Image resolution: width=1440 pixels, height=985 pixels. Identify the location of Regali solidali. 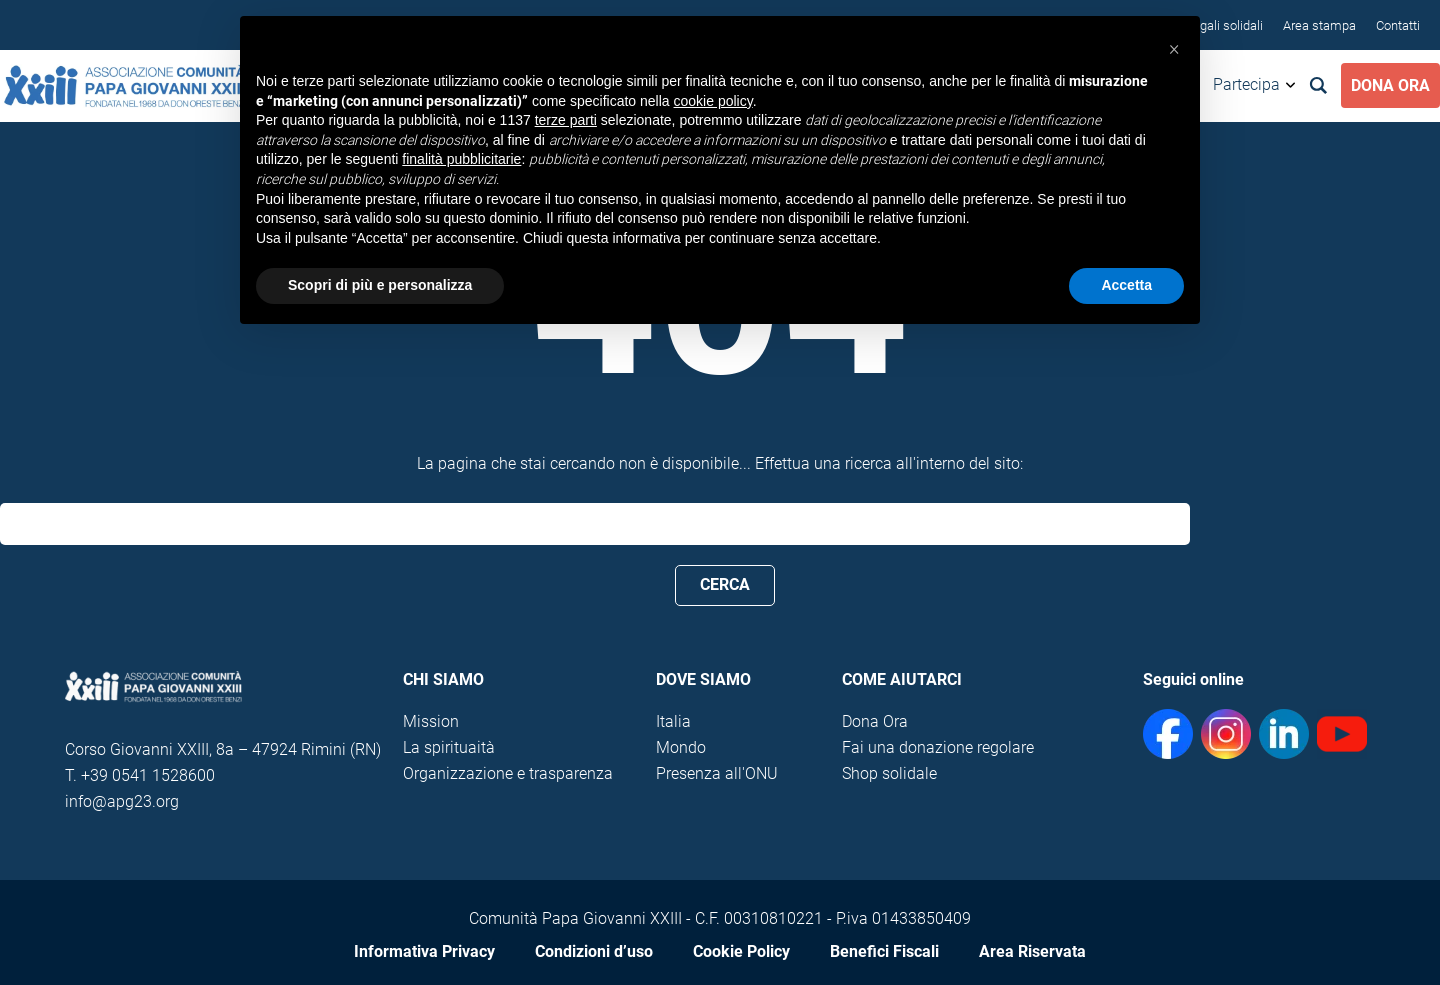
(1224, 25).